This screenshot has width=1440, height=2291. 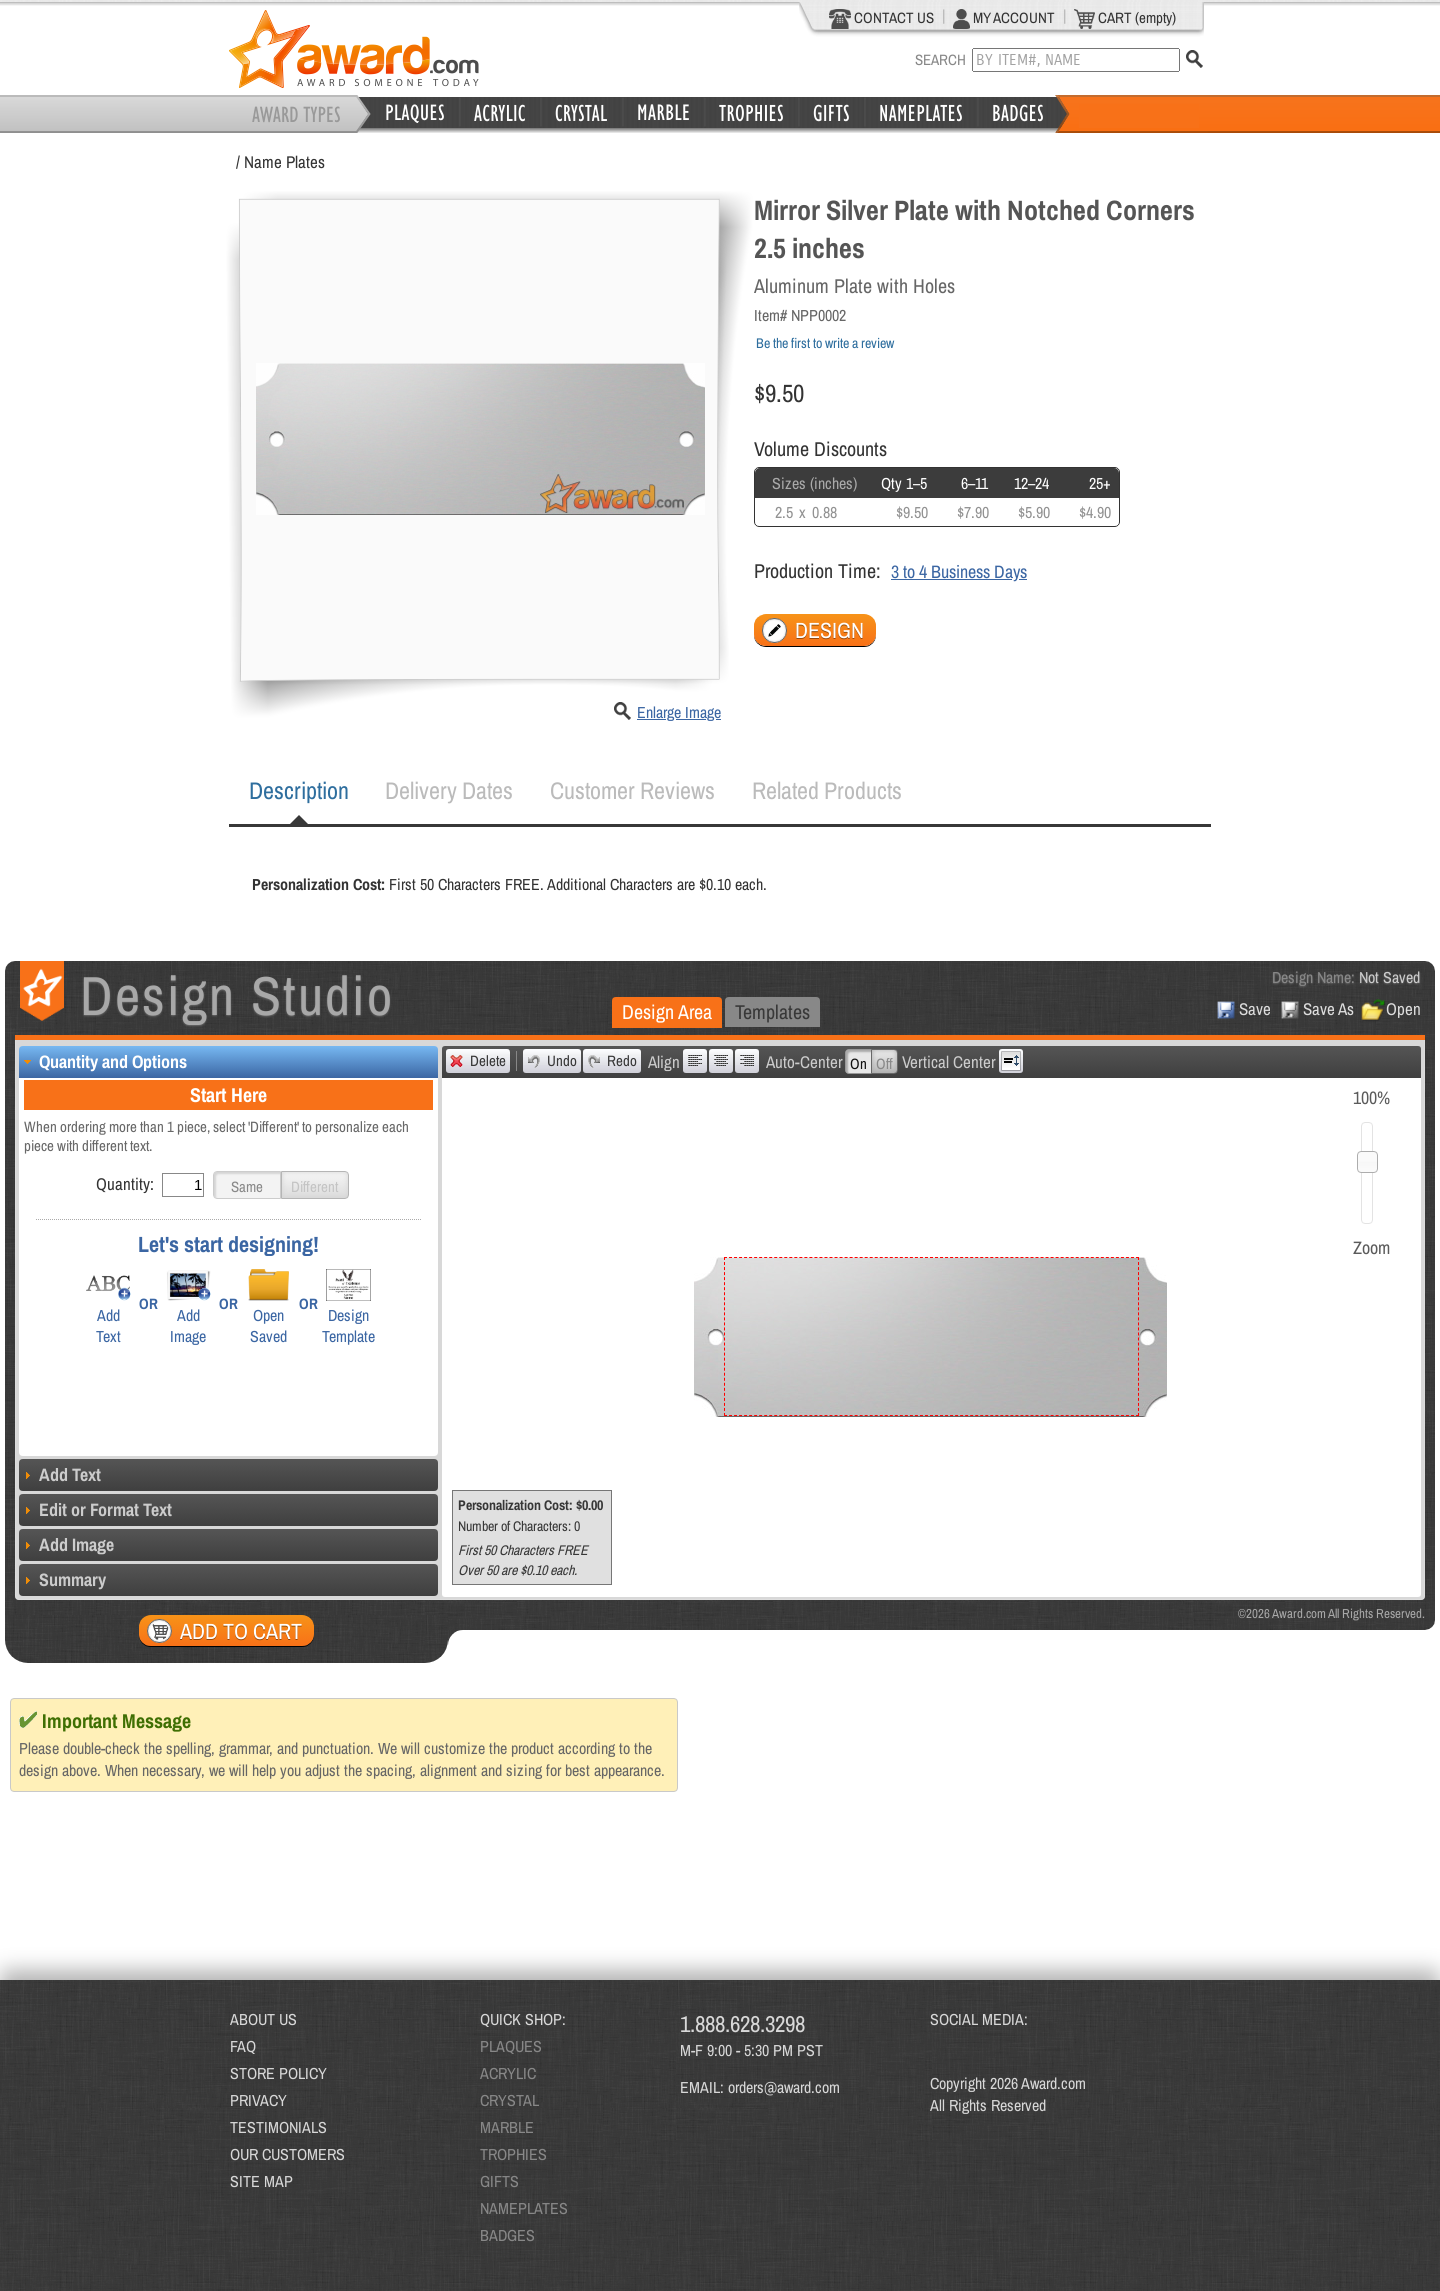 I want to click on BADGES, so click(x=507, y=2235).